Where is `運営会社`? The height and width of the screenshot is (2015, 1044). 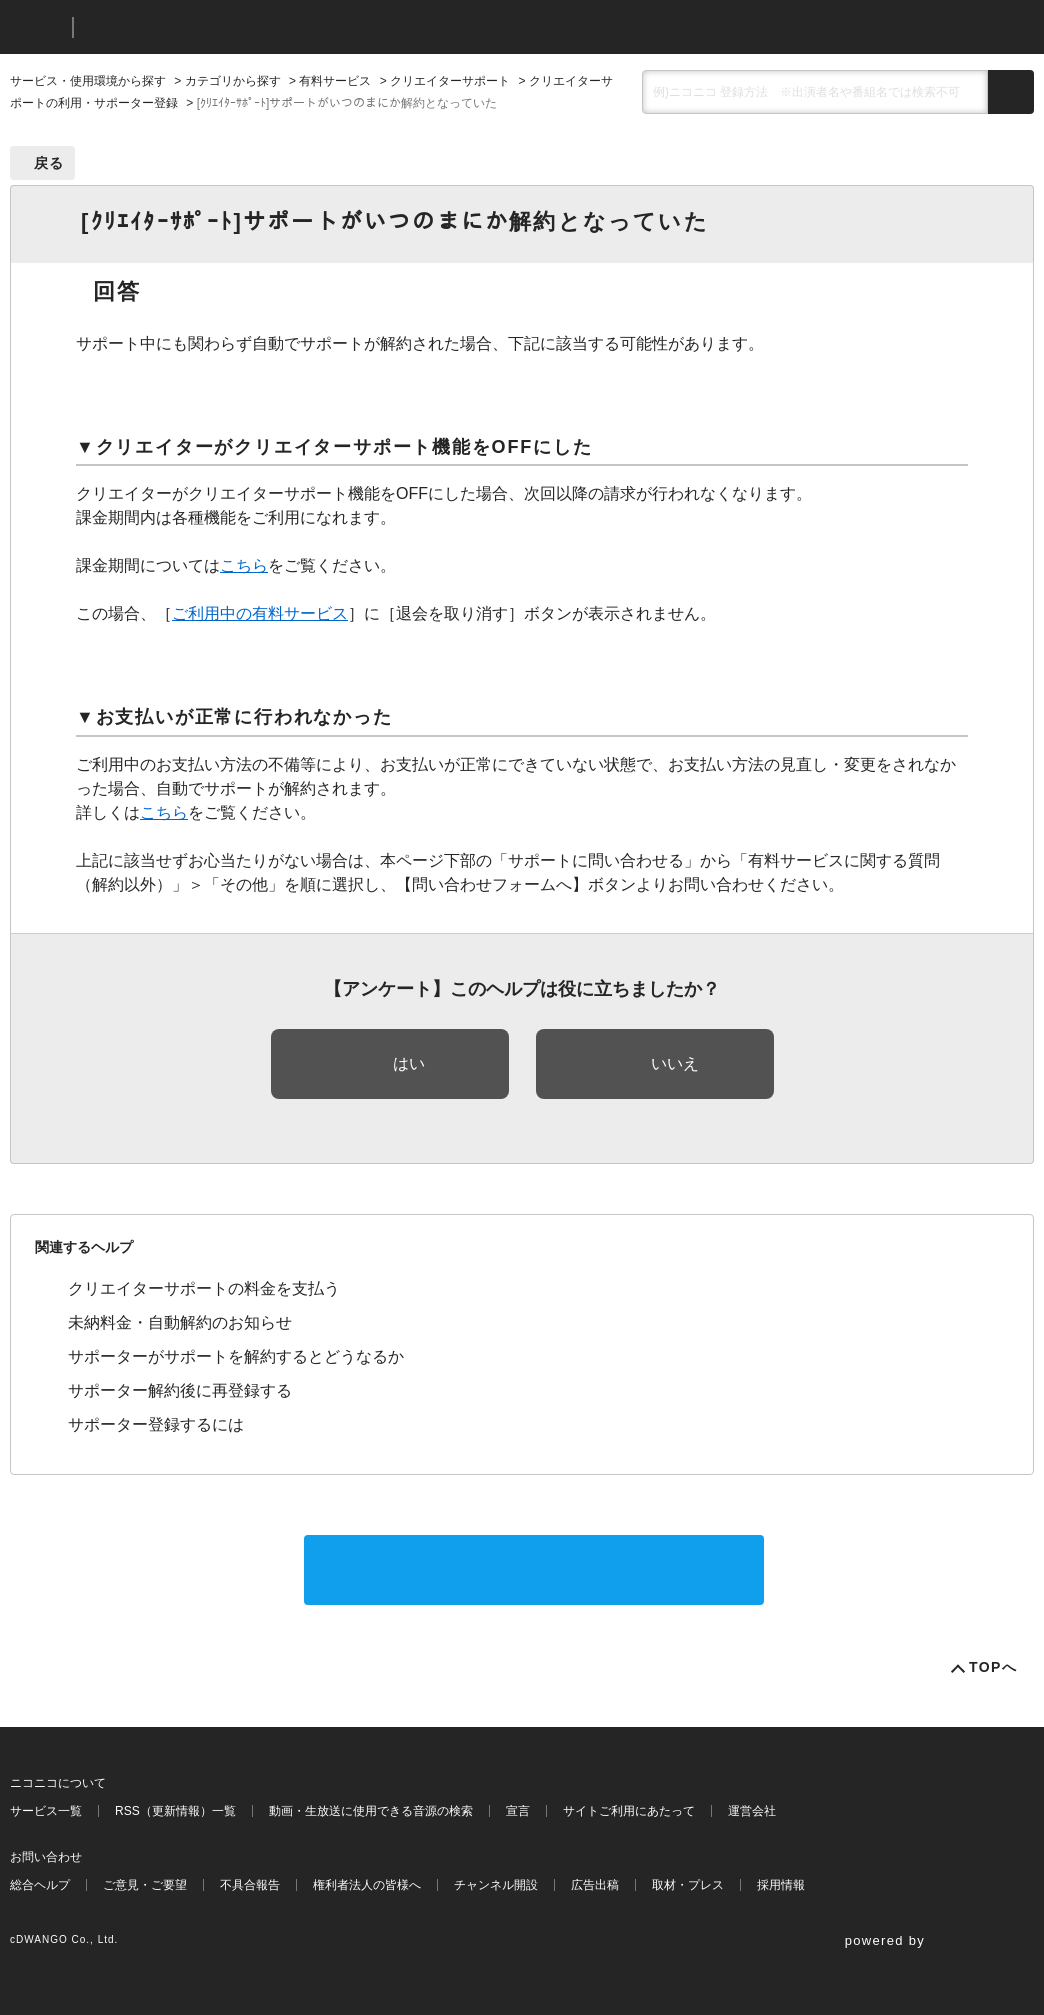 運営会社 is located at coordinates (752, 1811).